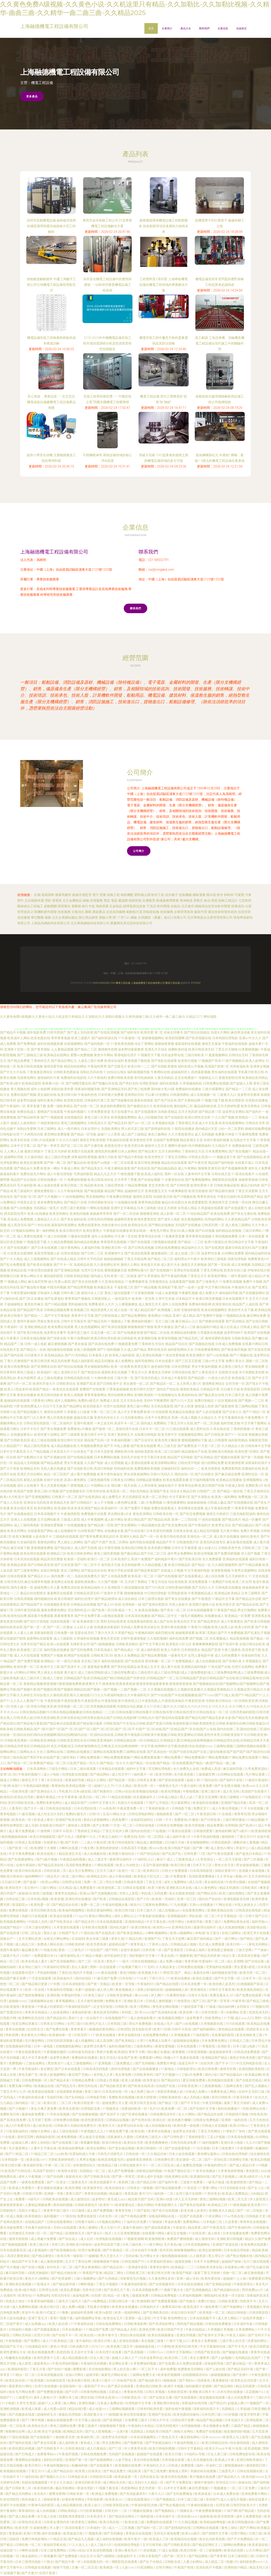 The width and height of the screenshot is (271, 2576). I want to click on 欧美在线三级, so click(135, 2522).